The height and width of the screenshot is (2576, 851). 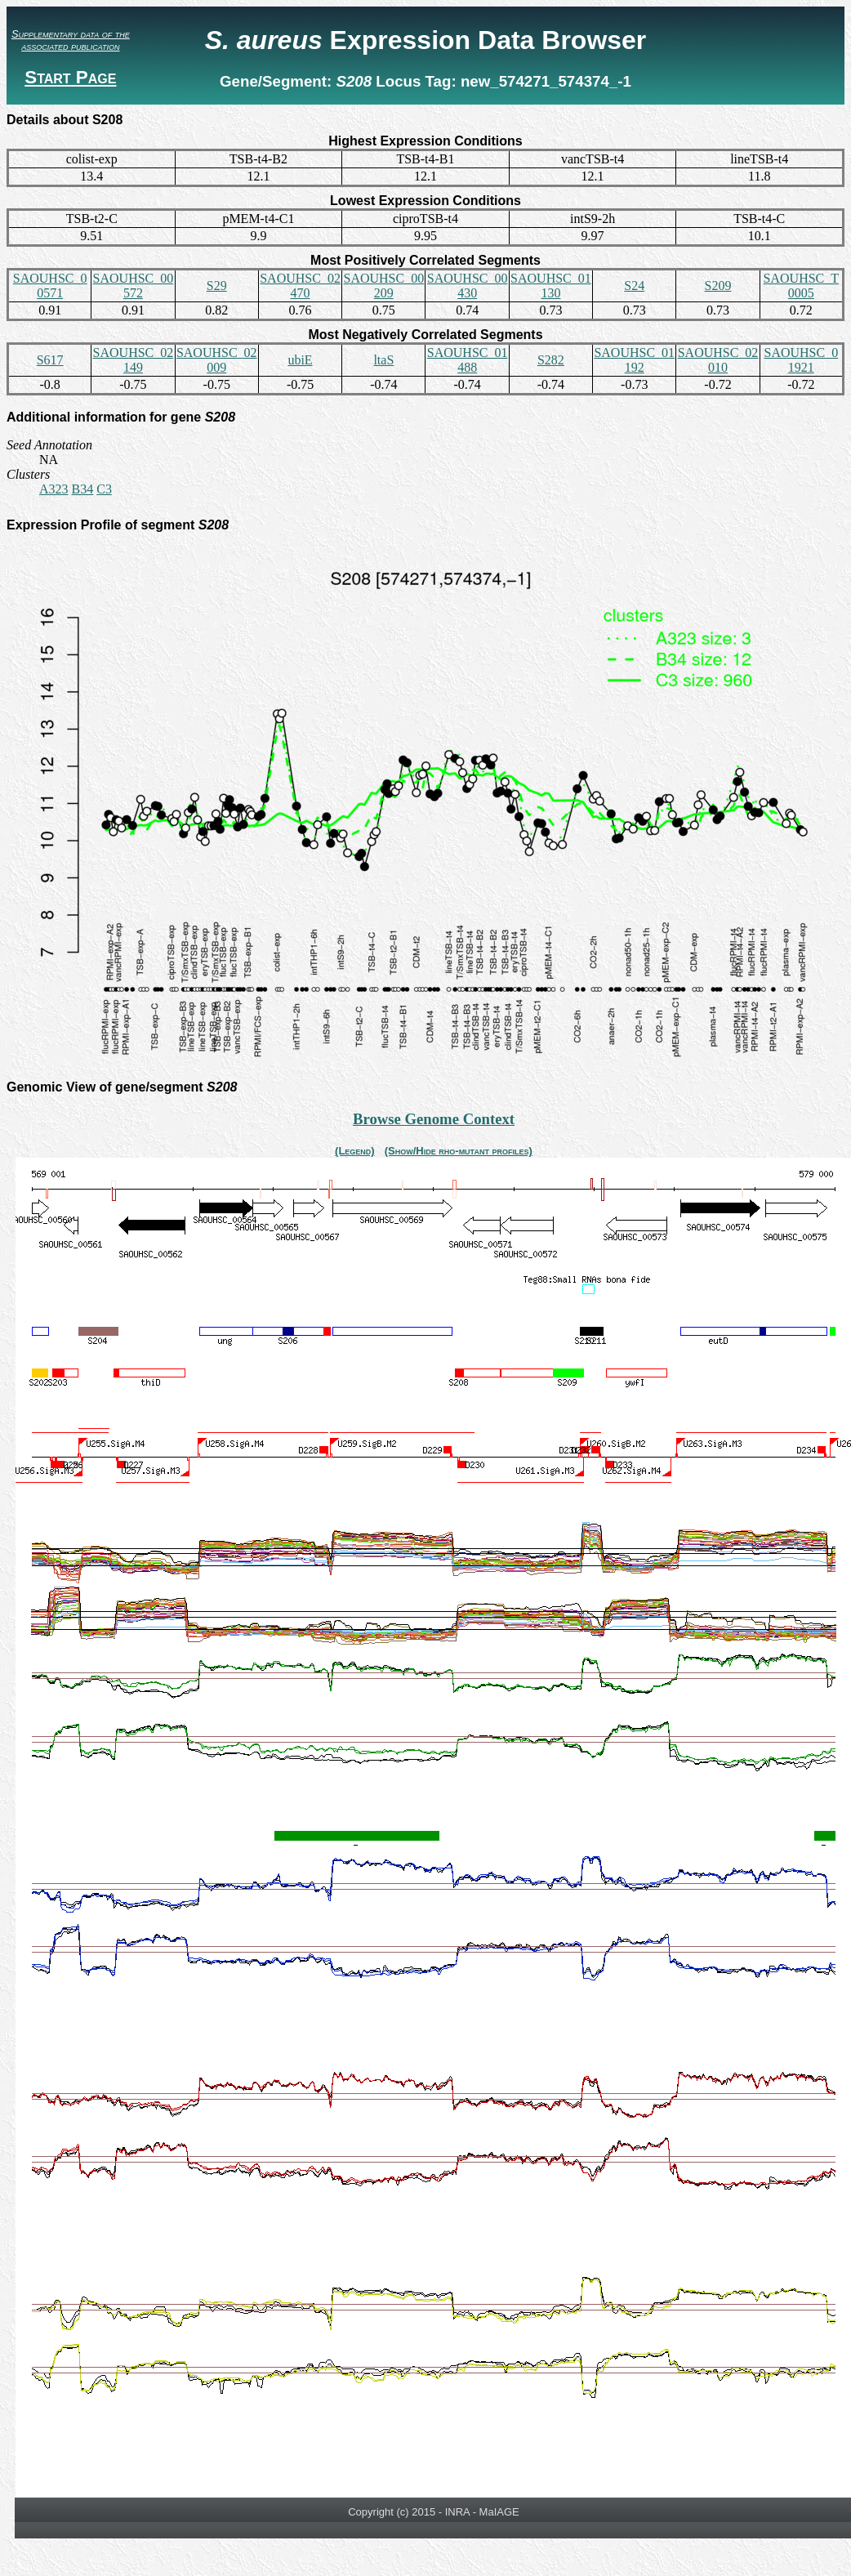 What do you see at coordinates (467, 285) in the screenshot?
I see `SAOUHSC_00430` at bounding box center [467, 285].